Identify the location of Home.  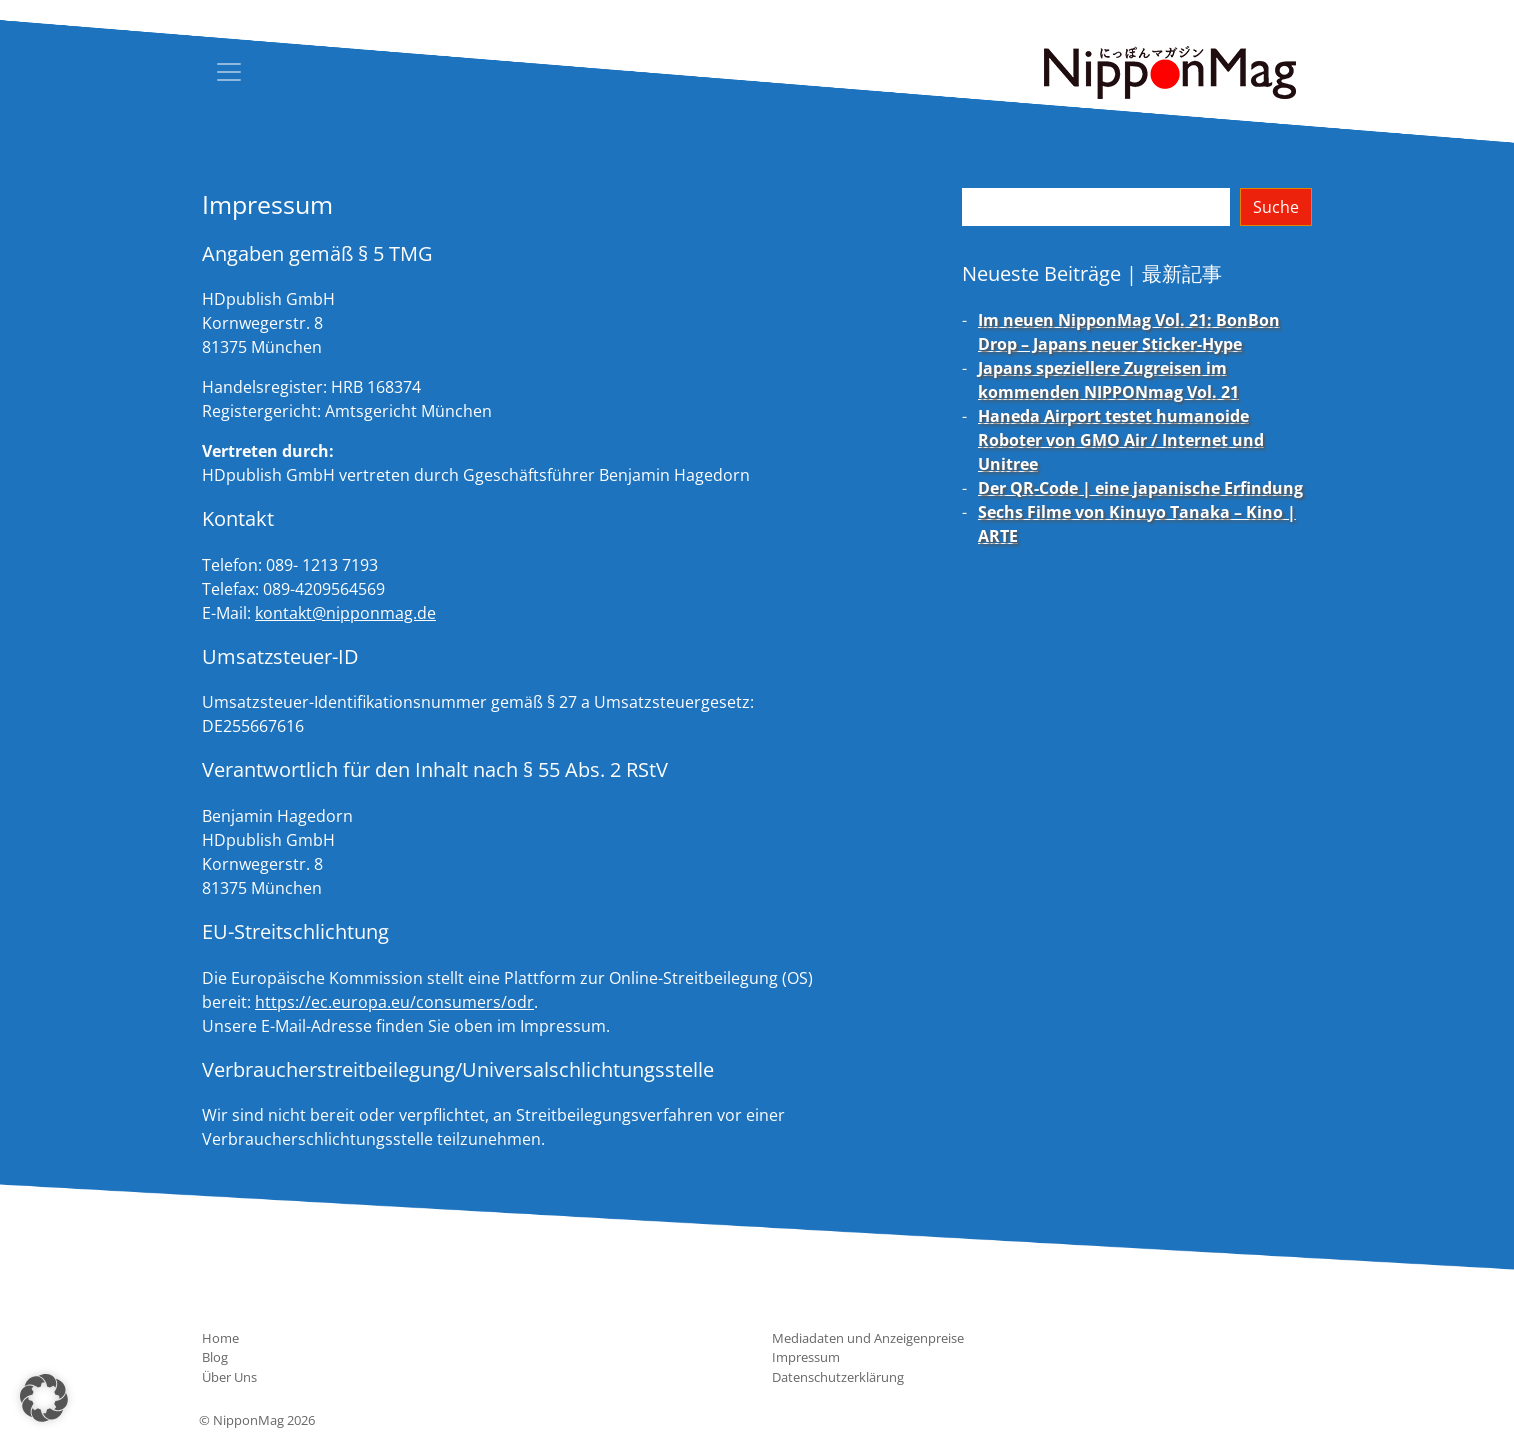
(220, 1338).